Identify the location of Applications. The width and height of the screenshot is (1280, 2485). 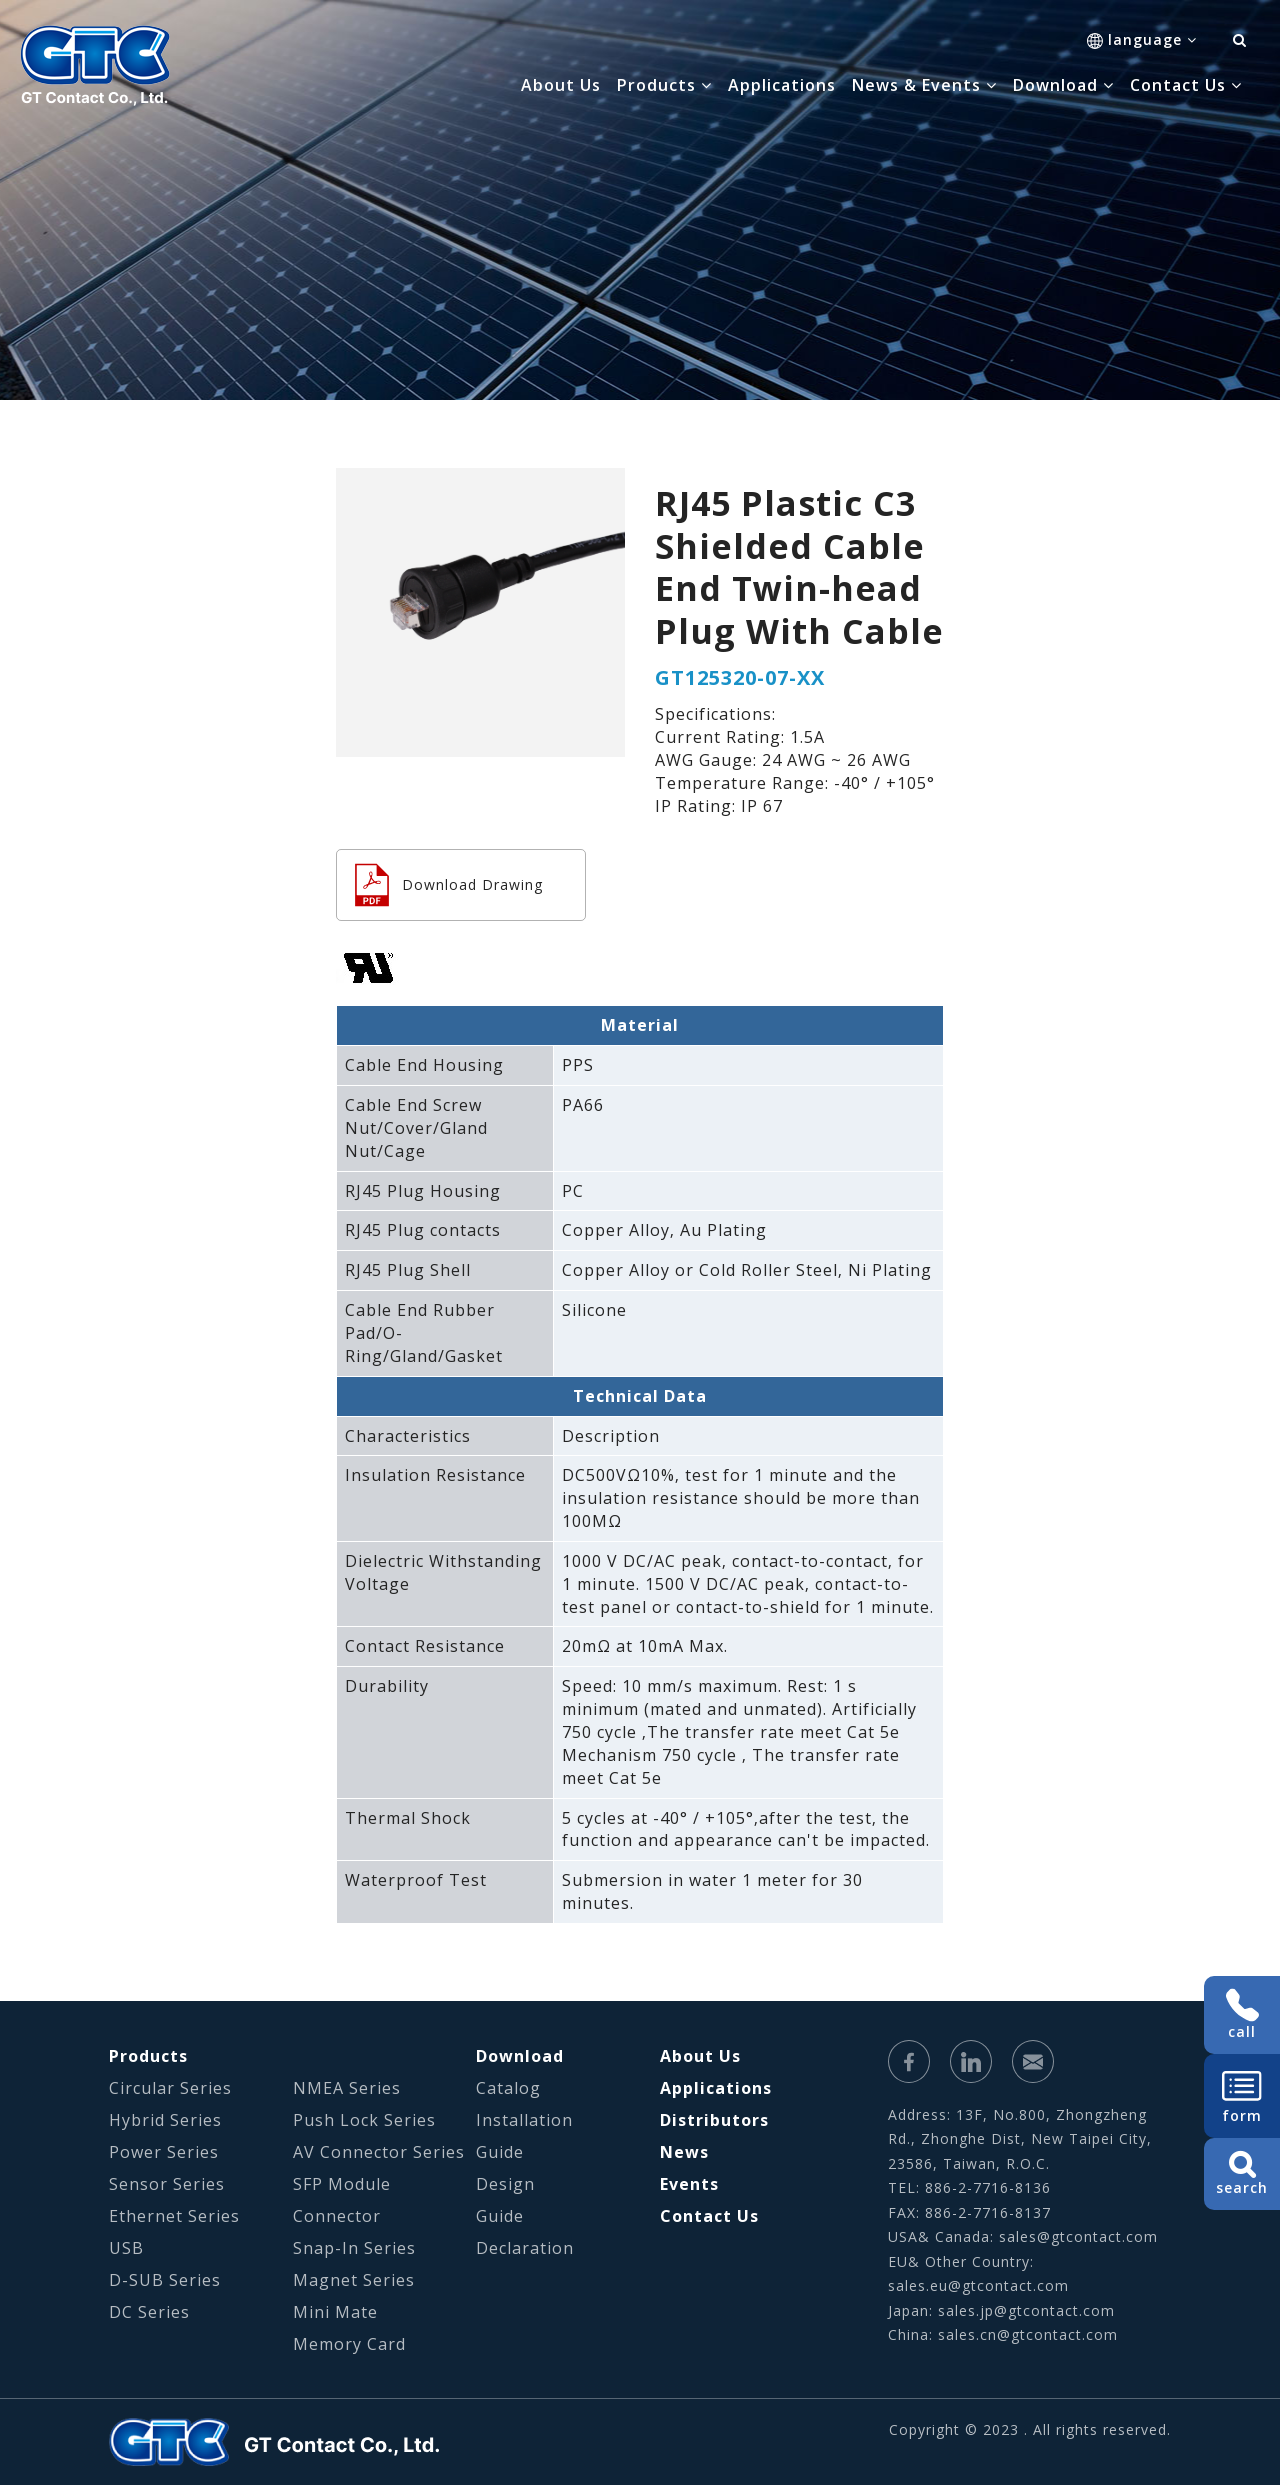
(782, 85).